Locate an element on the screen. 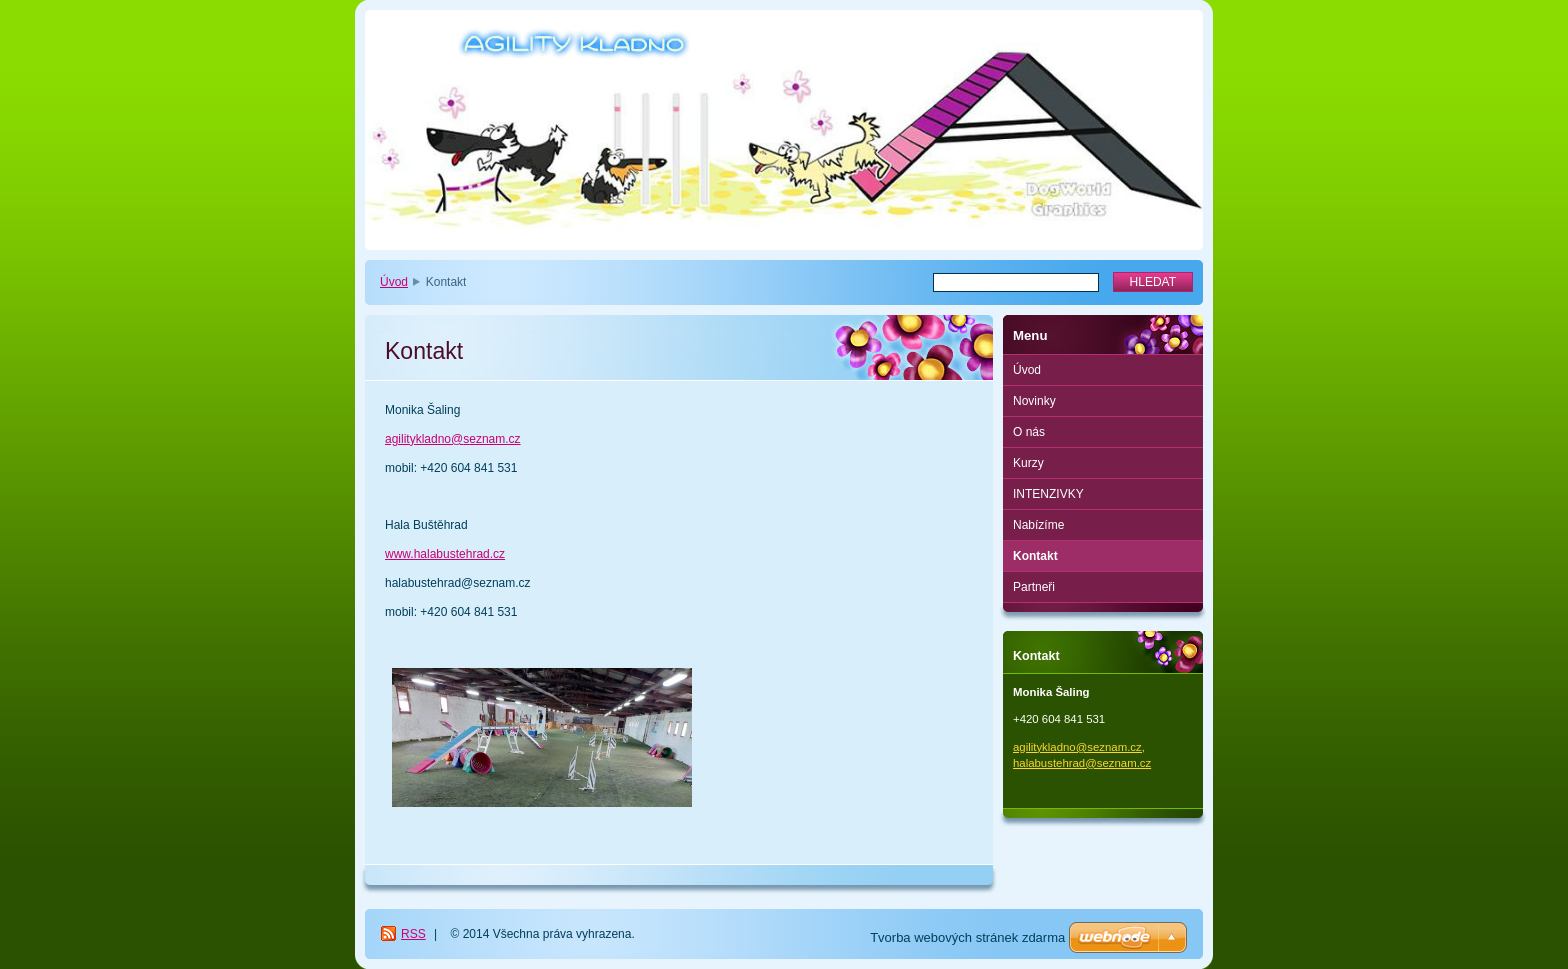 The height and width of the screenshot is (969, 1568). Novinky is located at coordinates (1034, 401).